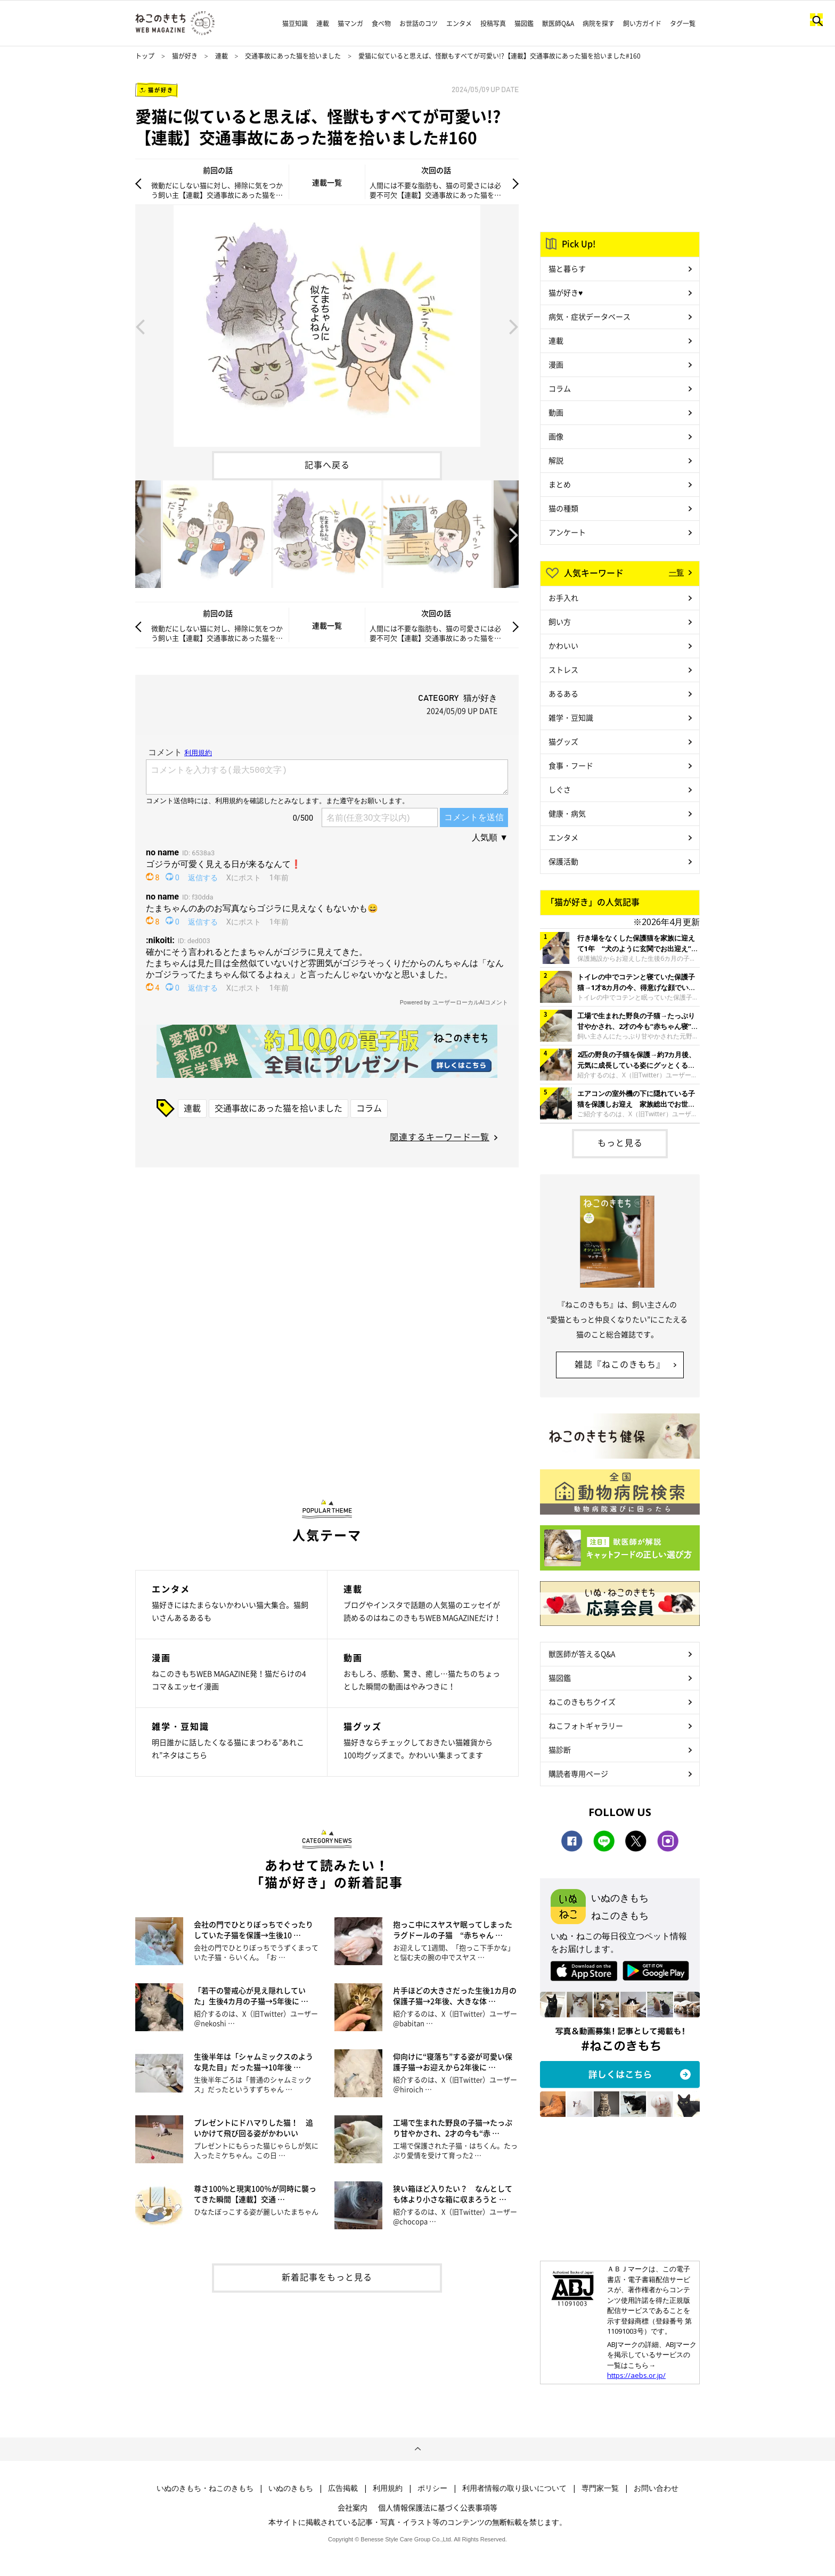  Describe the element at coordinates (327, 464) in the screenshot. I see `記事へ戻る` at that location.